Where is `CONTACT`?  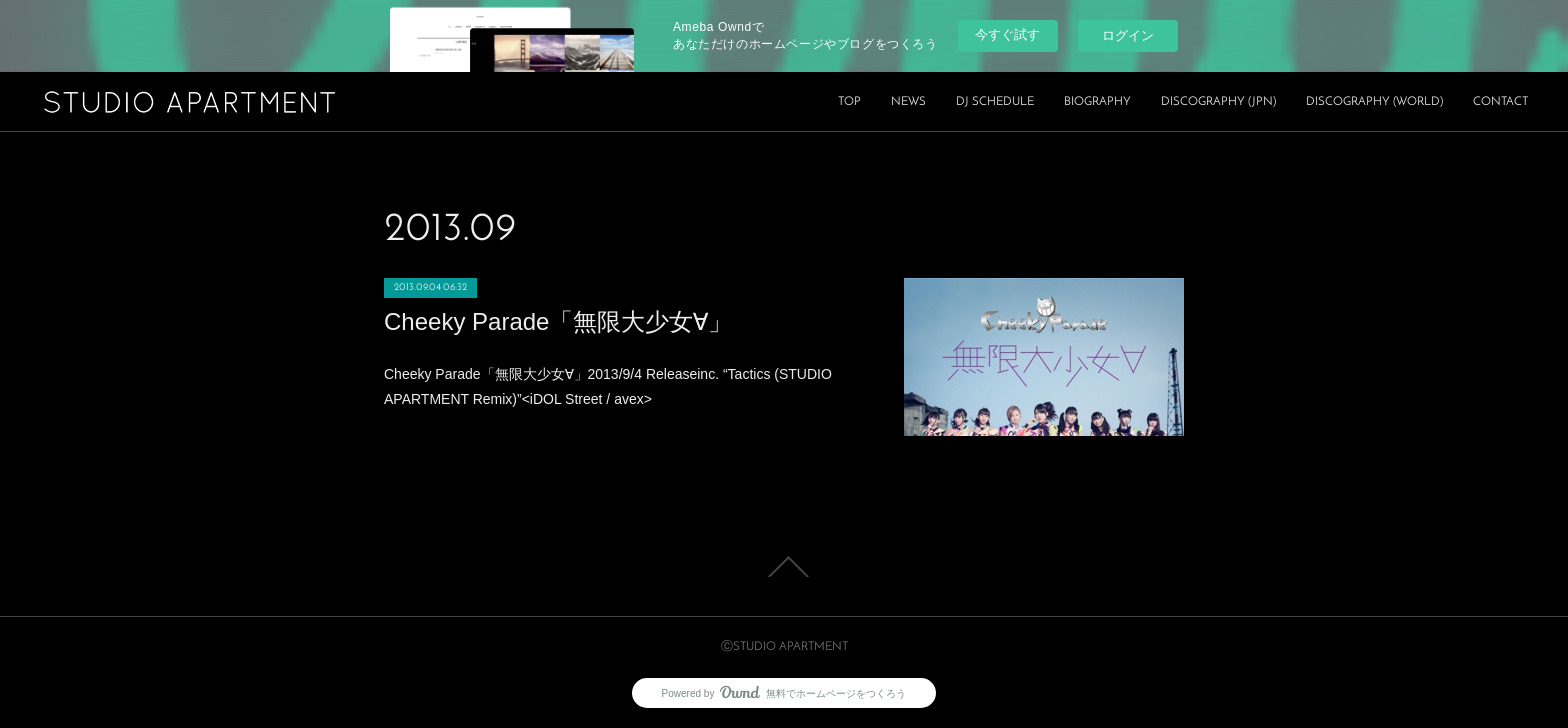
CONTACT is located at coordinates (1500, 102).